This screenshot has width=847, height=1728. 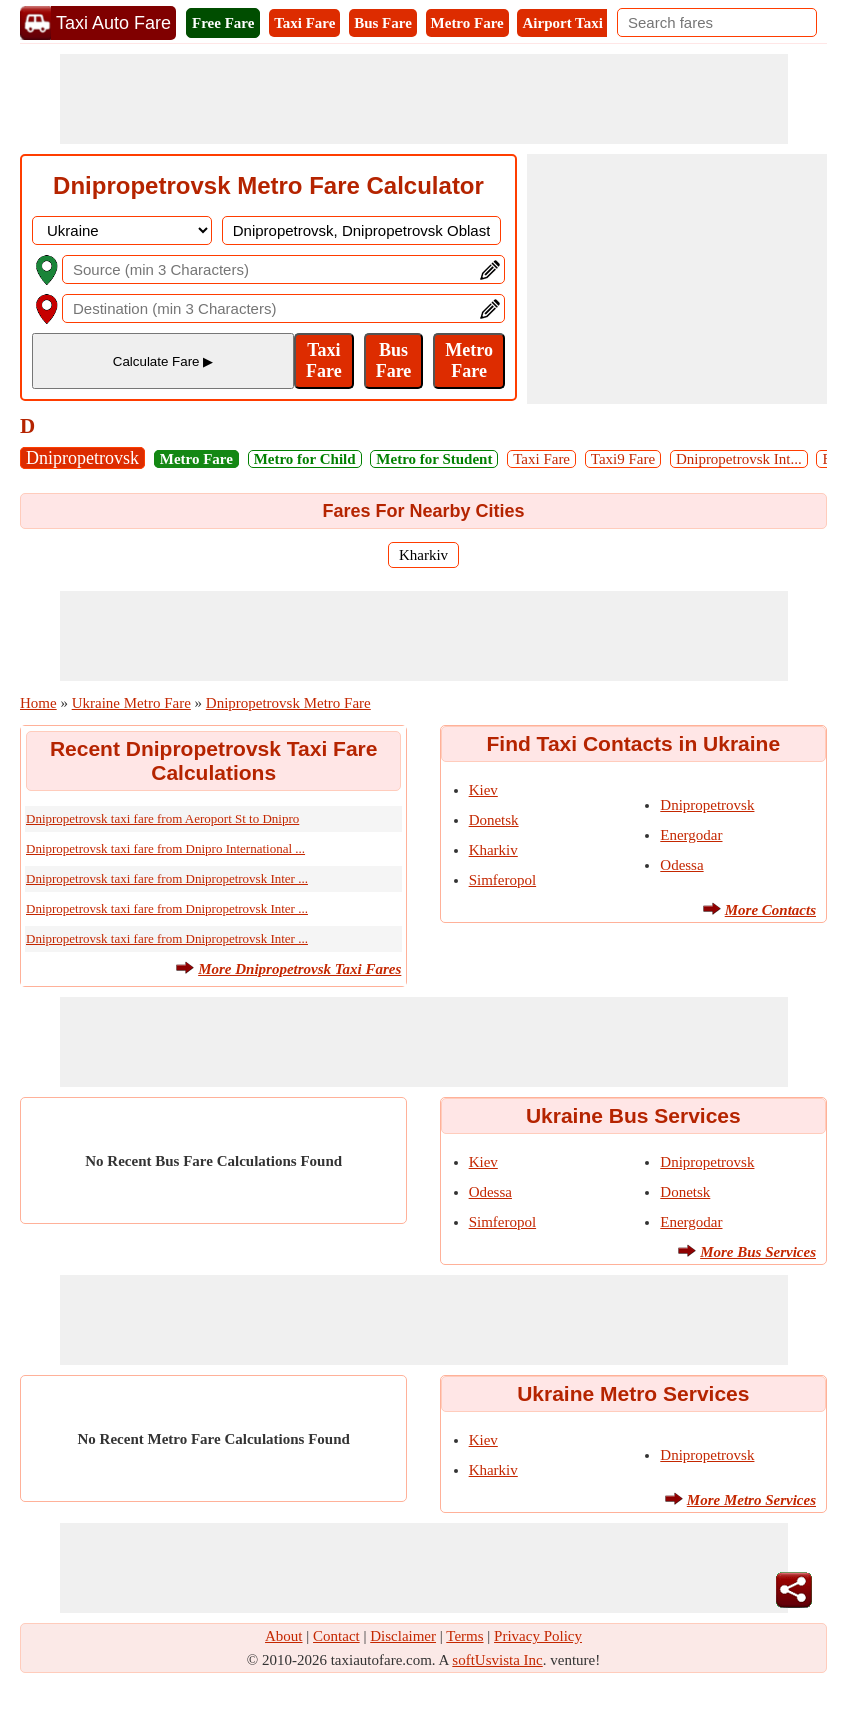 What do you see at coordinates (739, 459) in the screenshot?
I see `Dnipropetrovsk Int...` at bounding box center [739, 459].